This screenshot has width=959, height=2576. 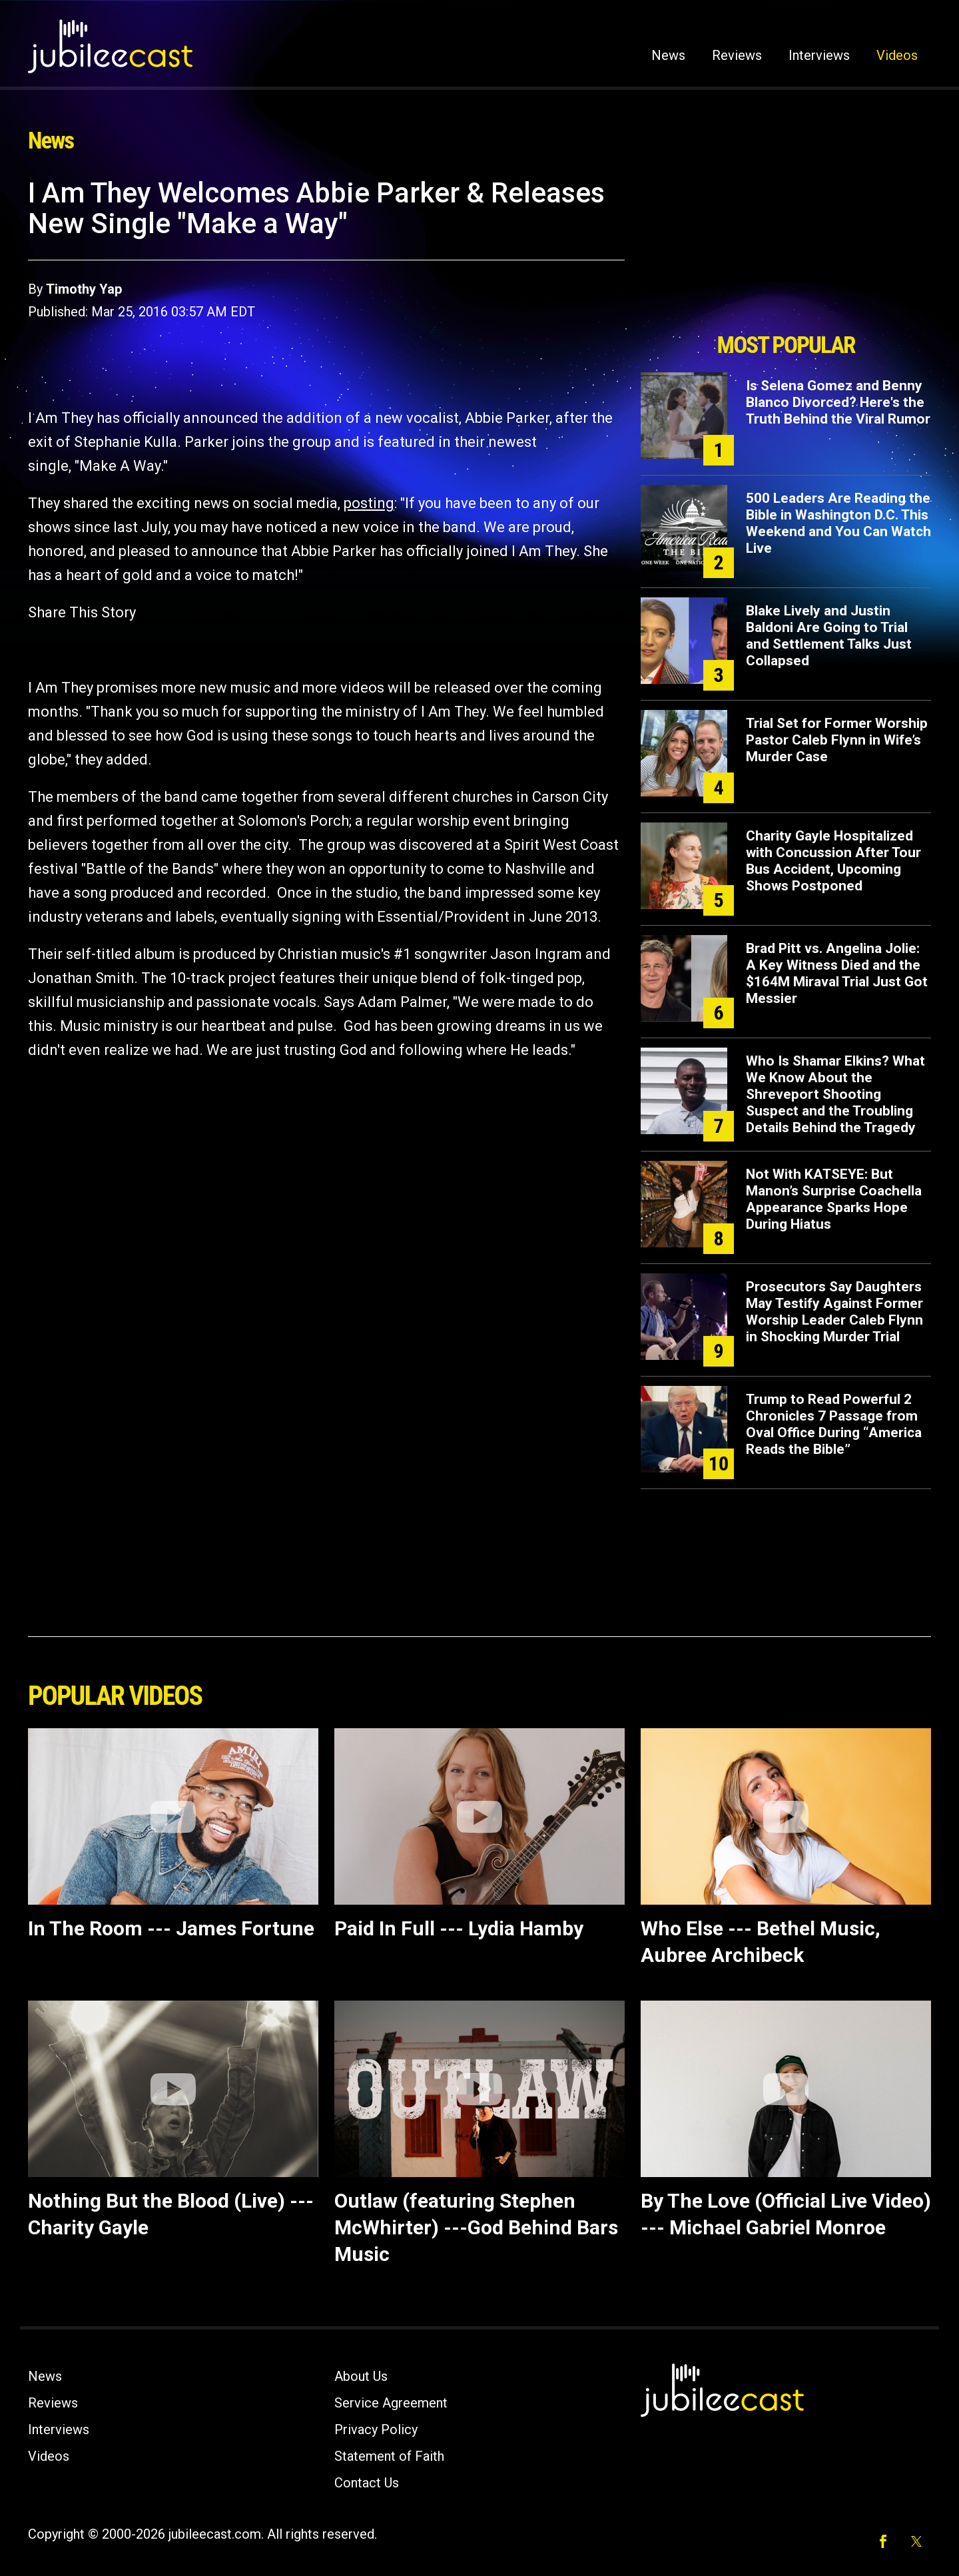 What do you see at coordinates (786, 251) in the screenshot?
I see `[Advertisement]` at bounding box center [786, 251].